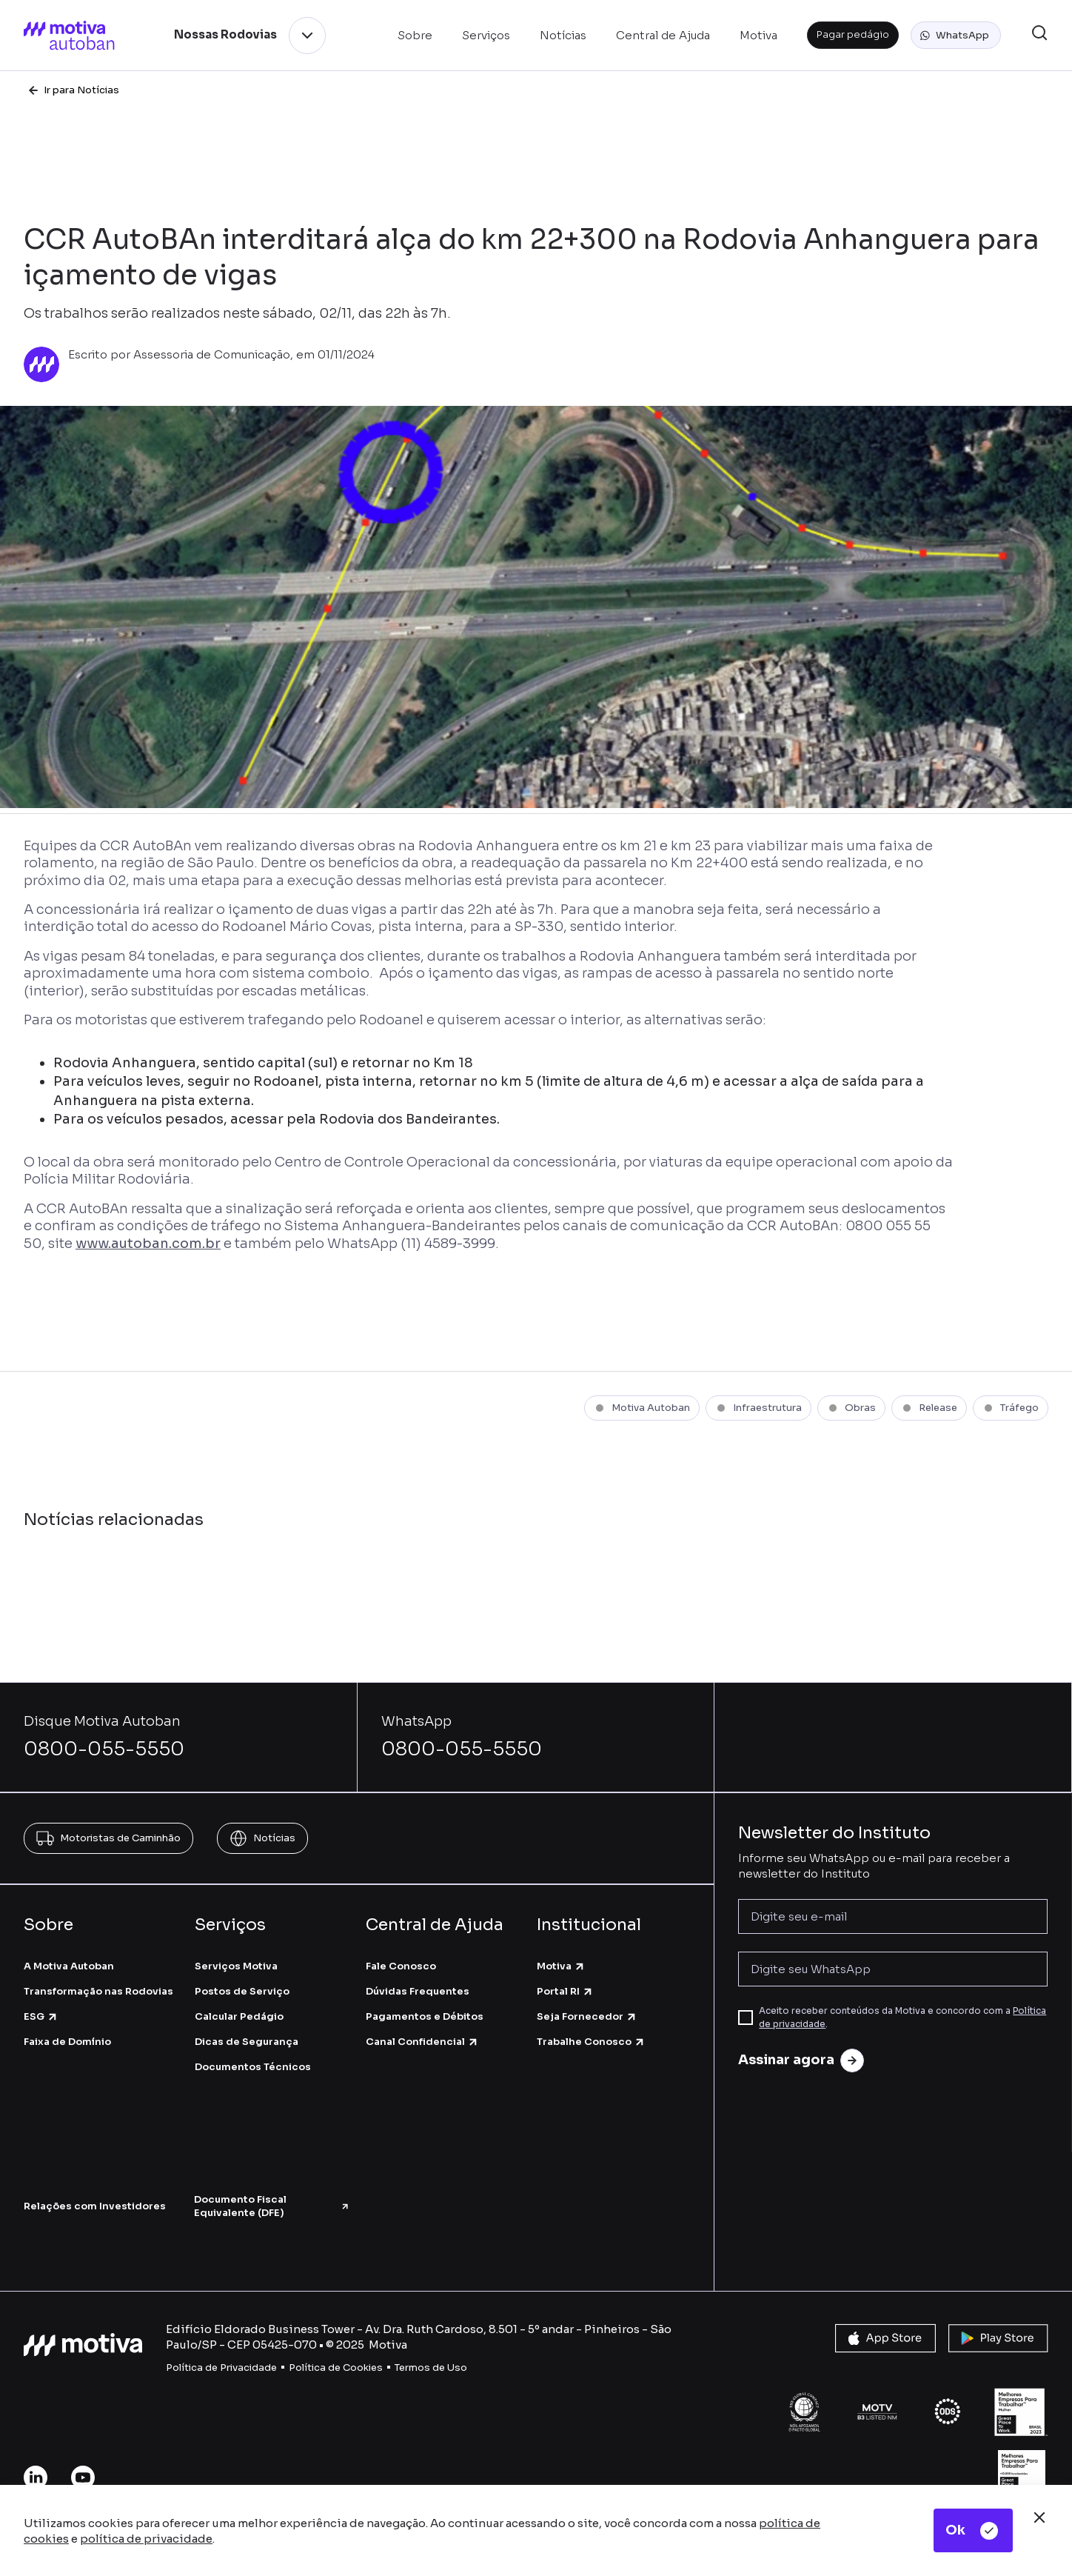 Image resolution: width=1072 pixels, height=2576 pixels. What do you see at coordinates (422, 2041) in the screenshot?
I see `Canal Confidencial` at bounding box center [422, 2041].